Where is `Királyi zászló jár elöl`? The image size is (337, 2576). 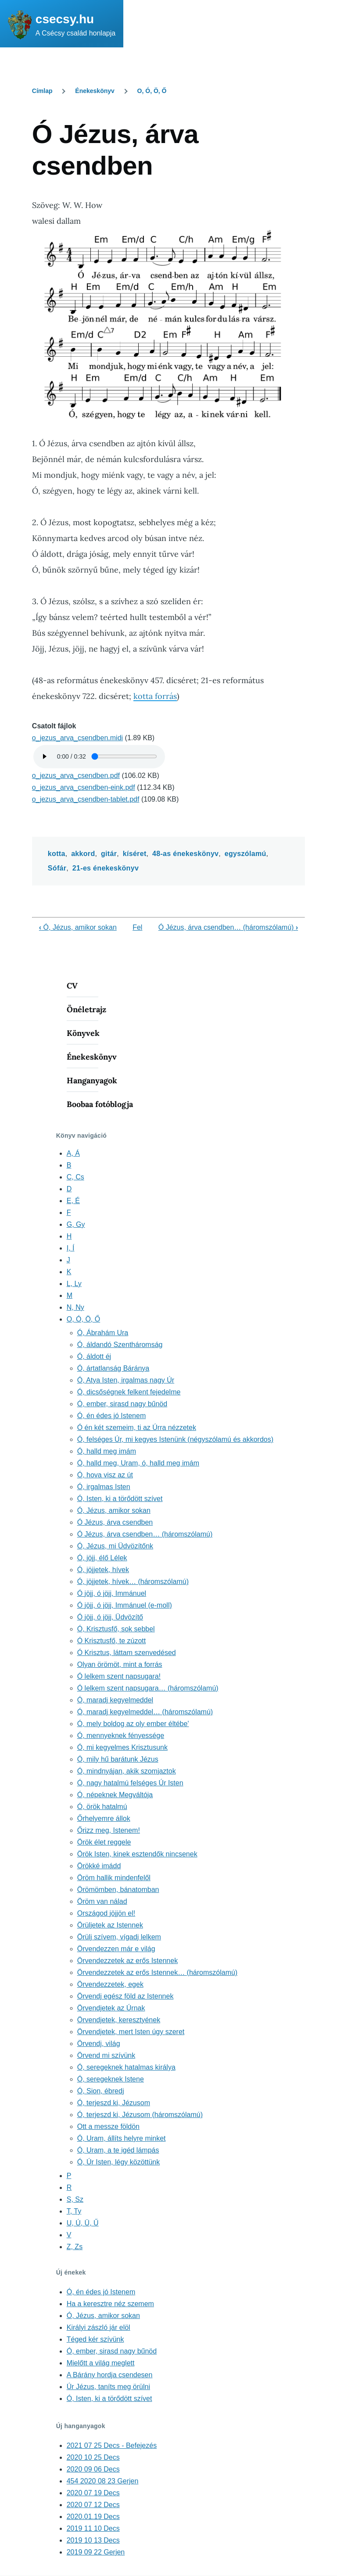
Királyi zászló jár elöl is located at coordinates (98, 2327).